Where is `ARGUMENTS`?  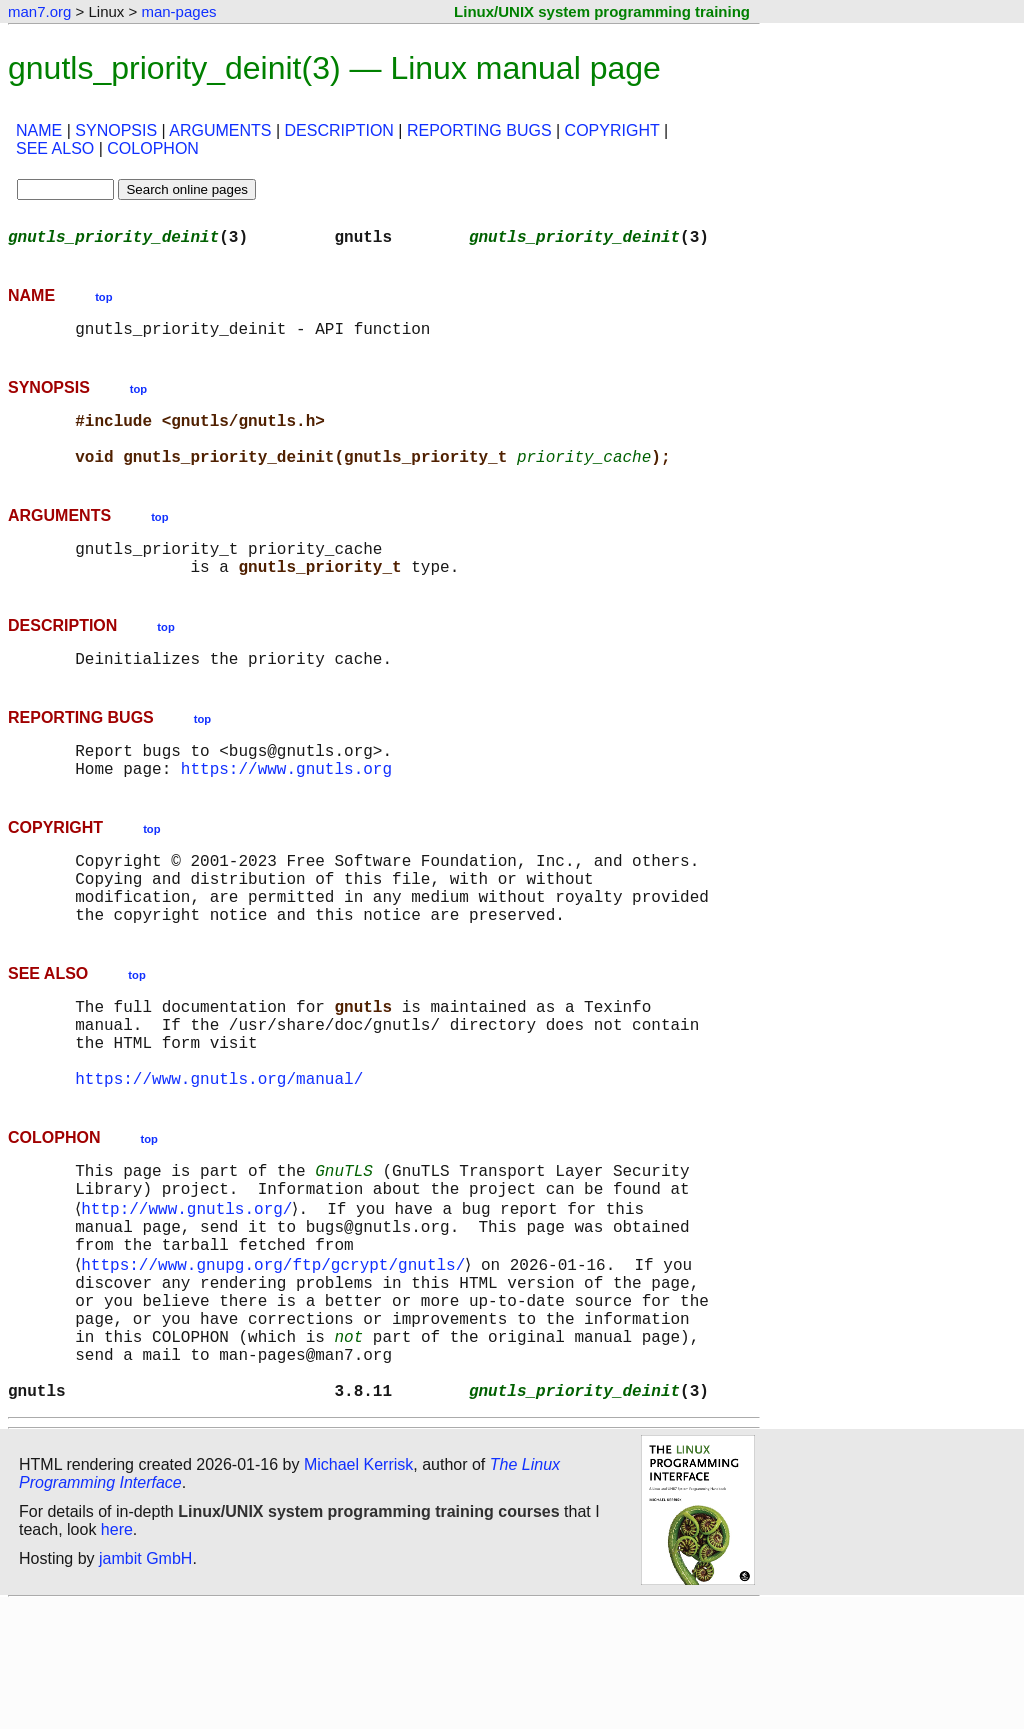 ARGUMENTS is located at coordinates (220, 130).